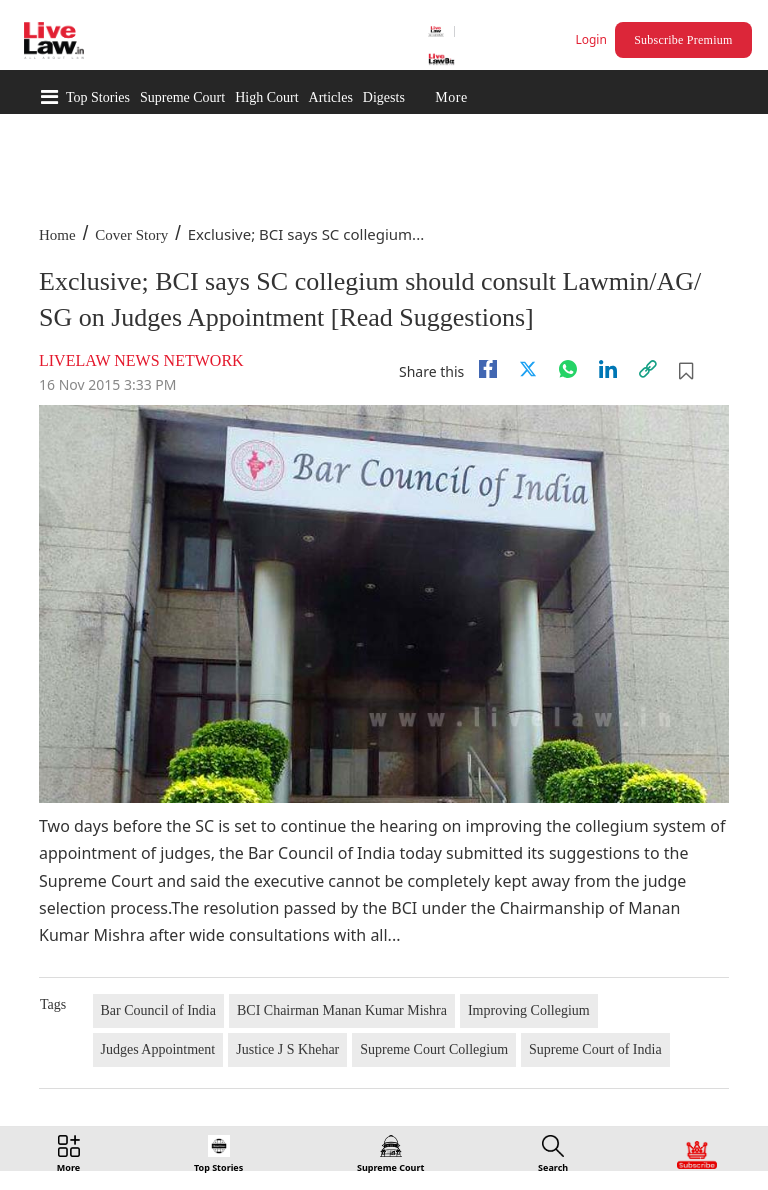  Describe the element at coordinates (648, 369) in the screenshot. I see `[link]` at that location.